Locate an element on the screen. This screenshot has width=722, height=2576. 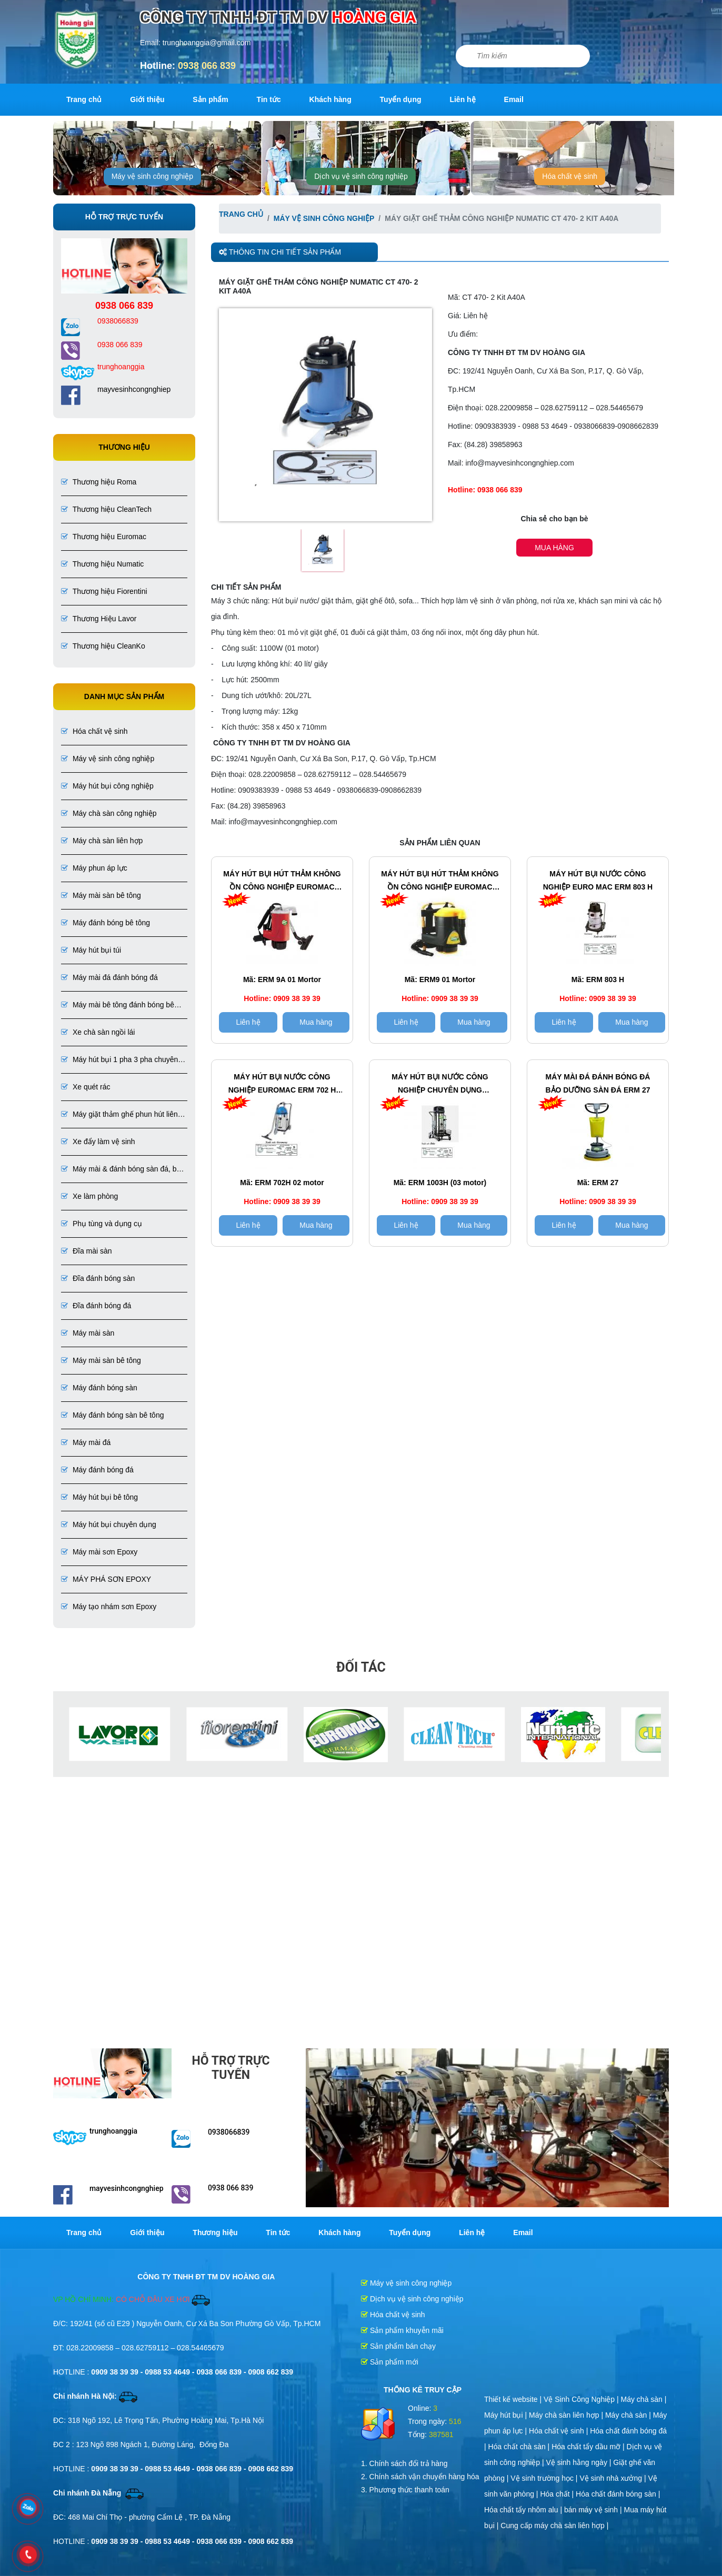
Máy hút bụi 1 pha 3 pha chuyên dụng is located at coordinates (119, 1060).